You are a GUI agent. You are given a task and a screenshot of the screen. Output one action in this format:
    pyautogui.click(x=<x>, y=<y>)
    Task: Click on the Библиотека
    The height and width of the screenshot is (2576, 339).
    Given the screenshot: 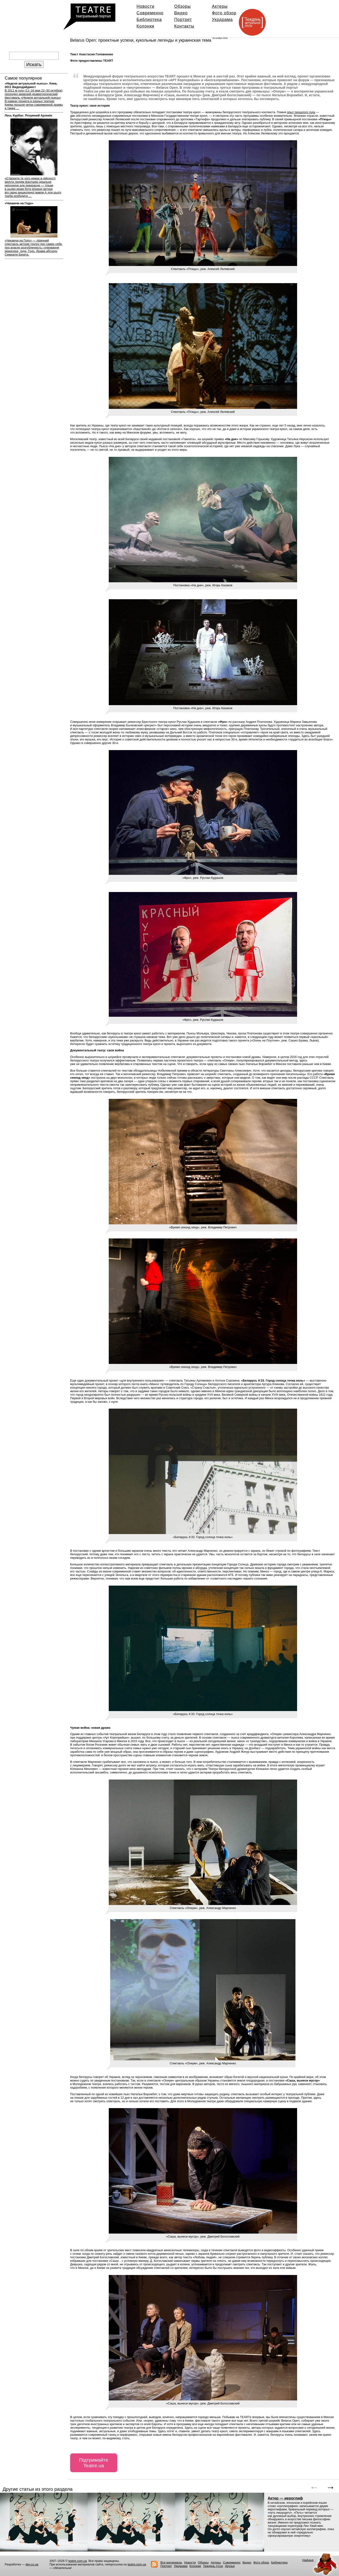 What is the action you would take?
    pyautogui.click(x=149, y=19)
    